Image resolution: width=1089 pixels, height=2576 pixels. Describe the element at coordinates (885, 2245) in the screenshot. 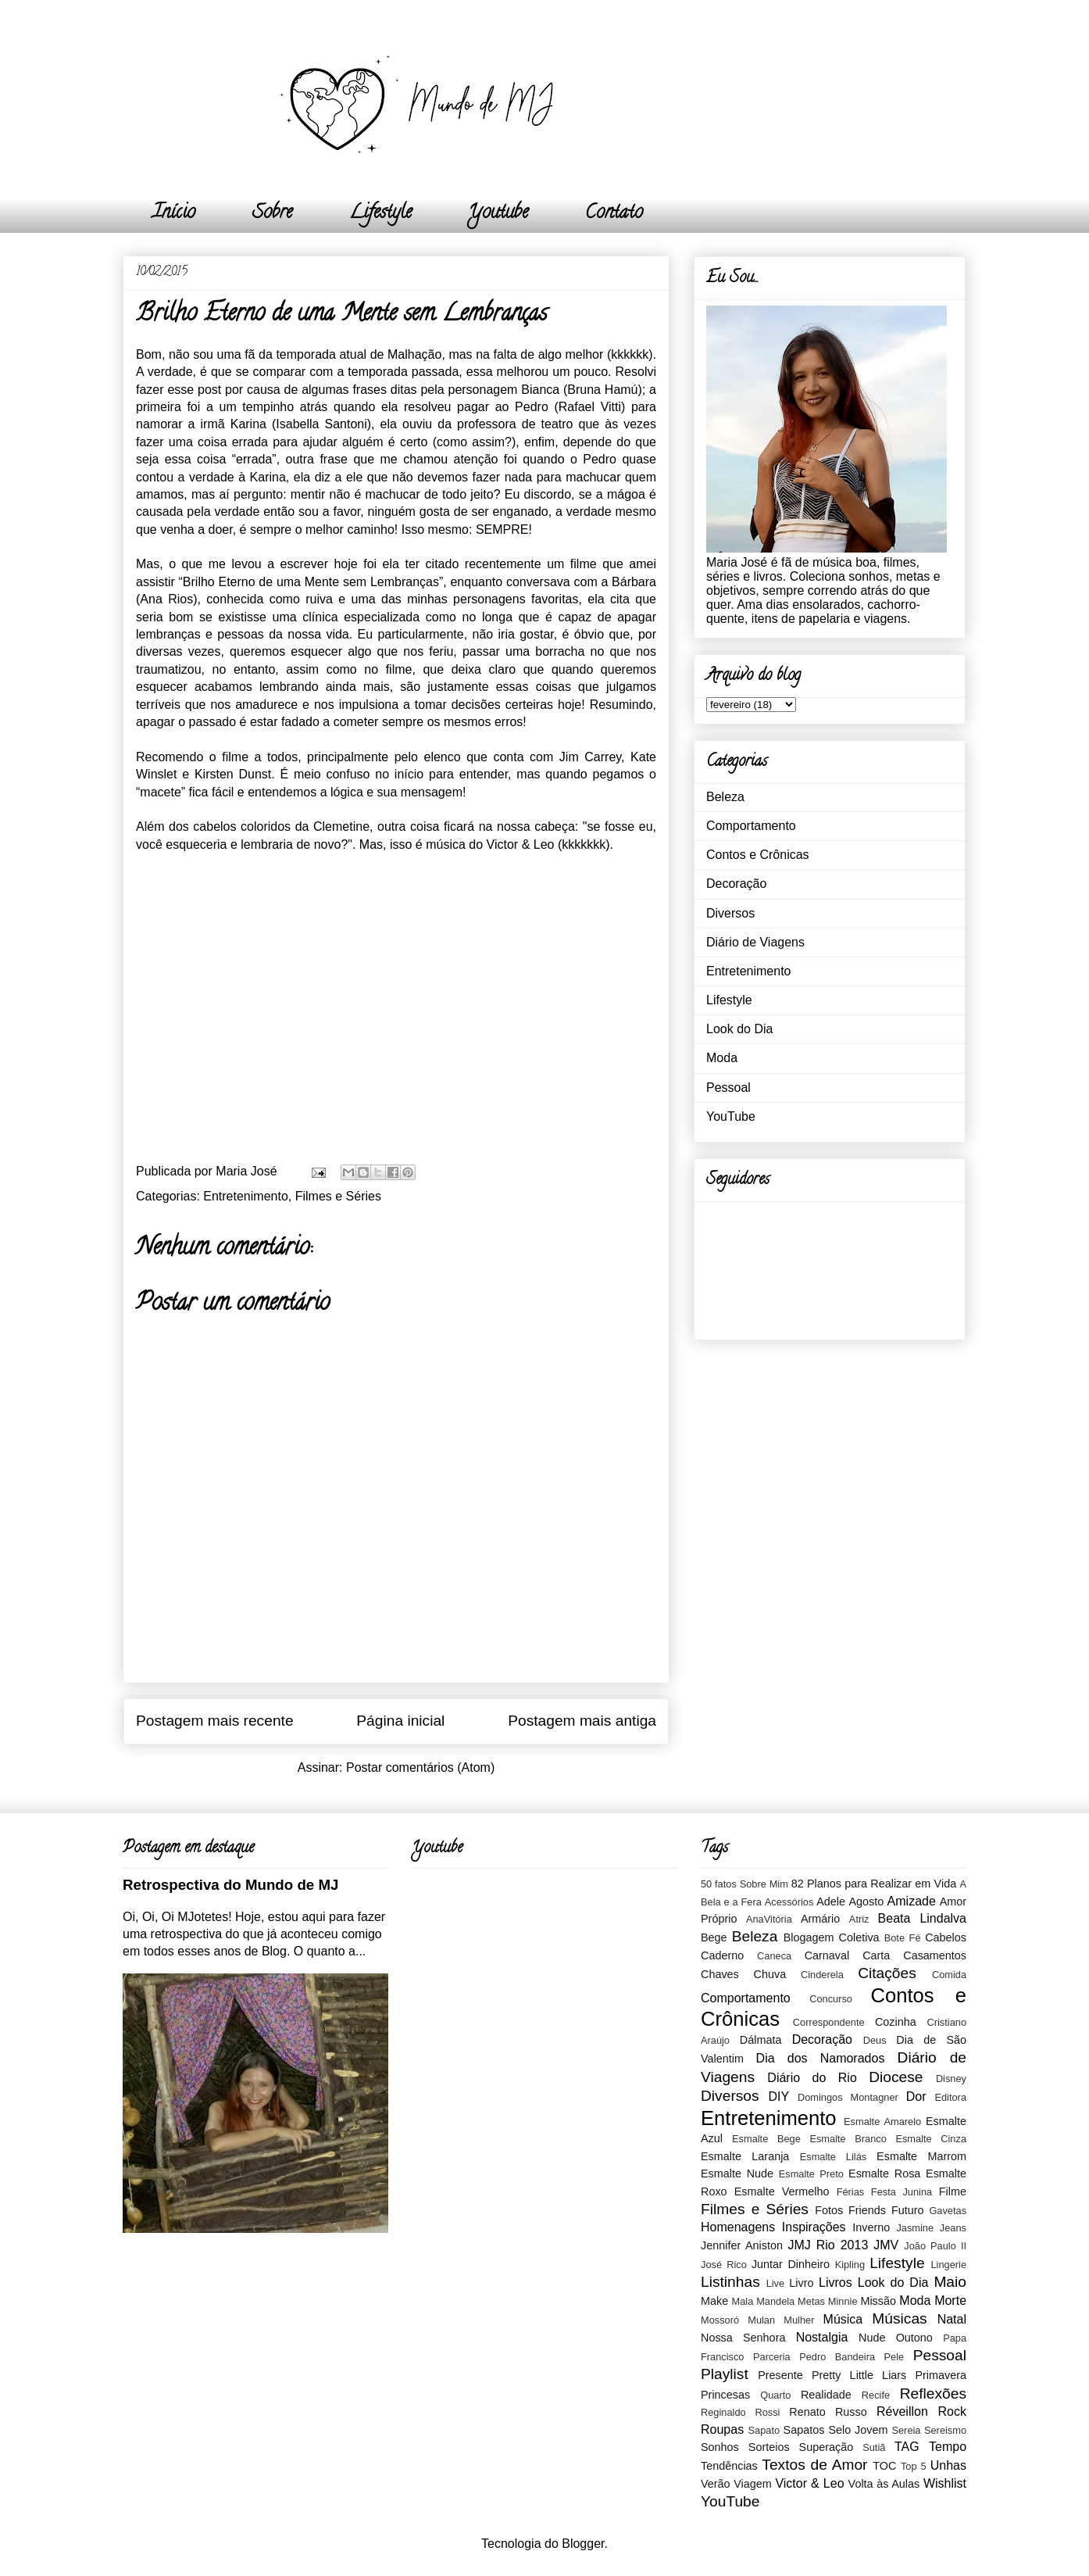

I see `JMV` at that location.